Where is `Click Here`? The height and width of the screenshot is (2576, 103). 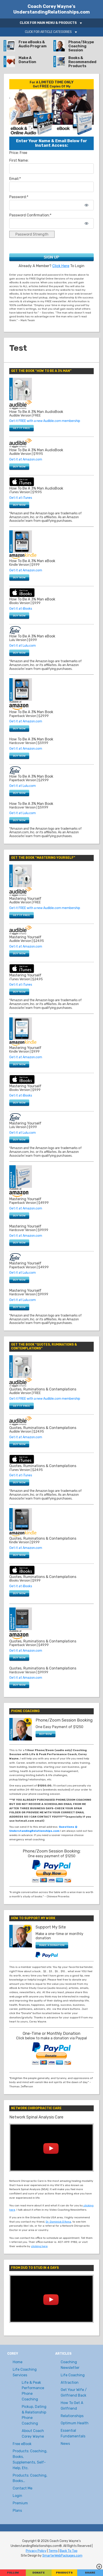 Click Here is located at coordinates (60, 266).